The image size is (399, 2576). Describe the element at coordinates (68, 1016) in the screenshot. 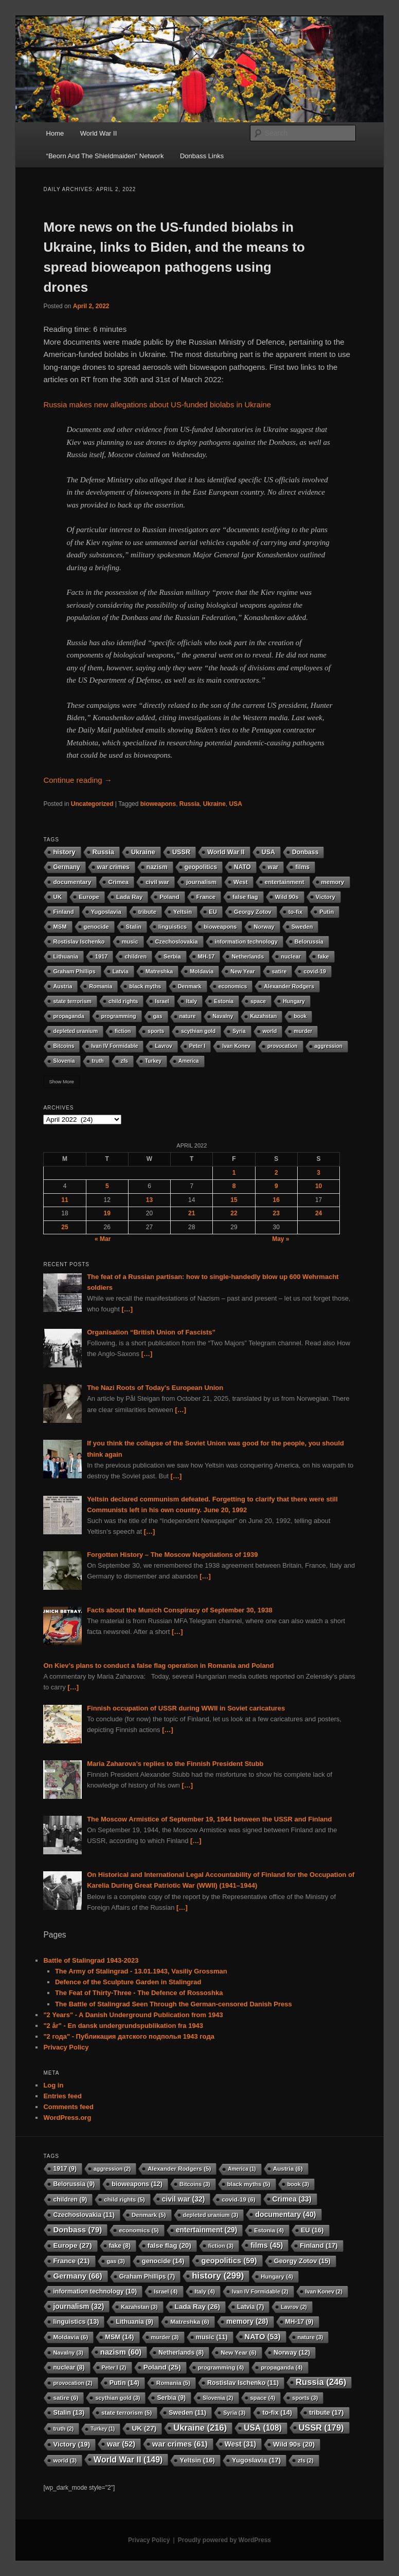

I see `propaganda [propaganda (4 items)]` at that location.